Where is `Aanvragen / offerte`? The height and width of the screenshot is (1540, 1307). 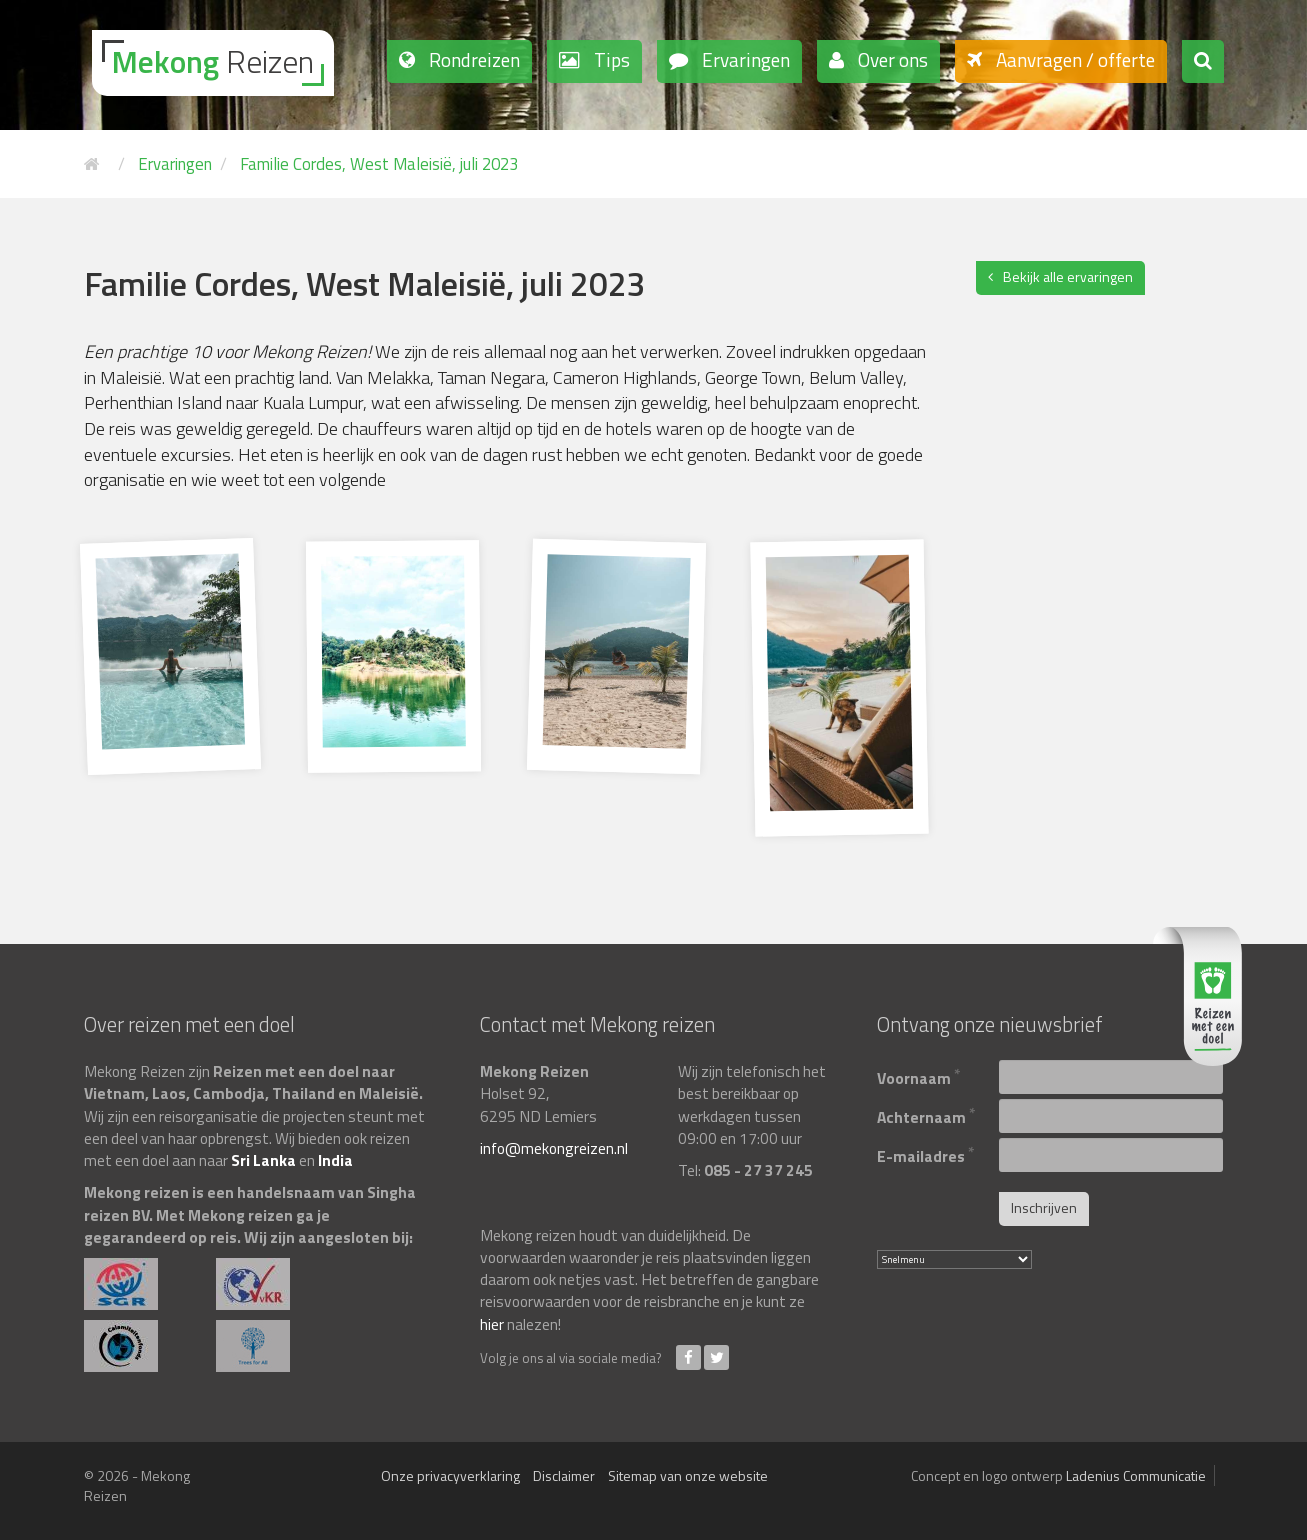 Aanvragen / offerte is located at coordinates (1073, 59).